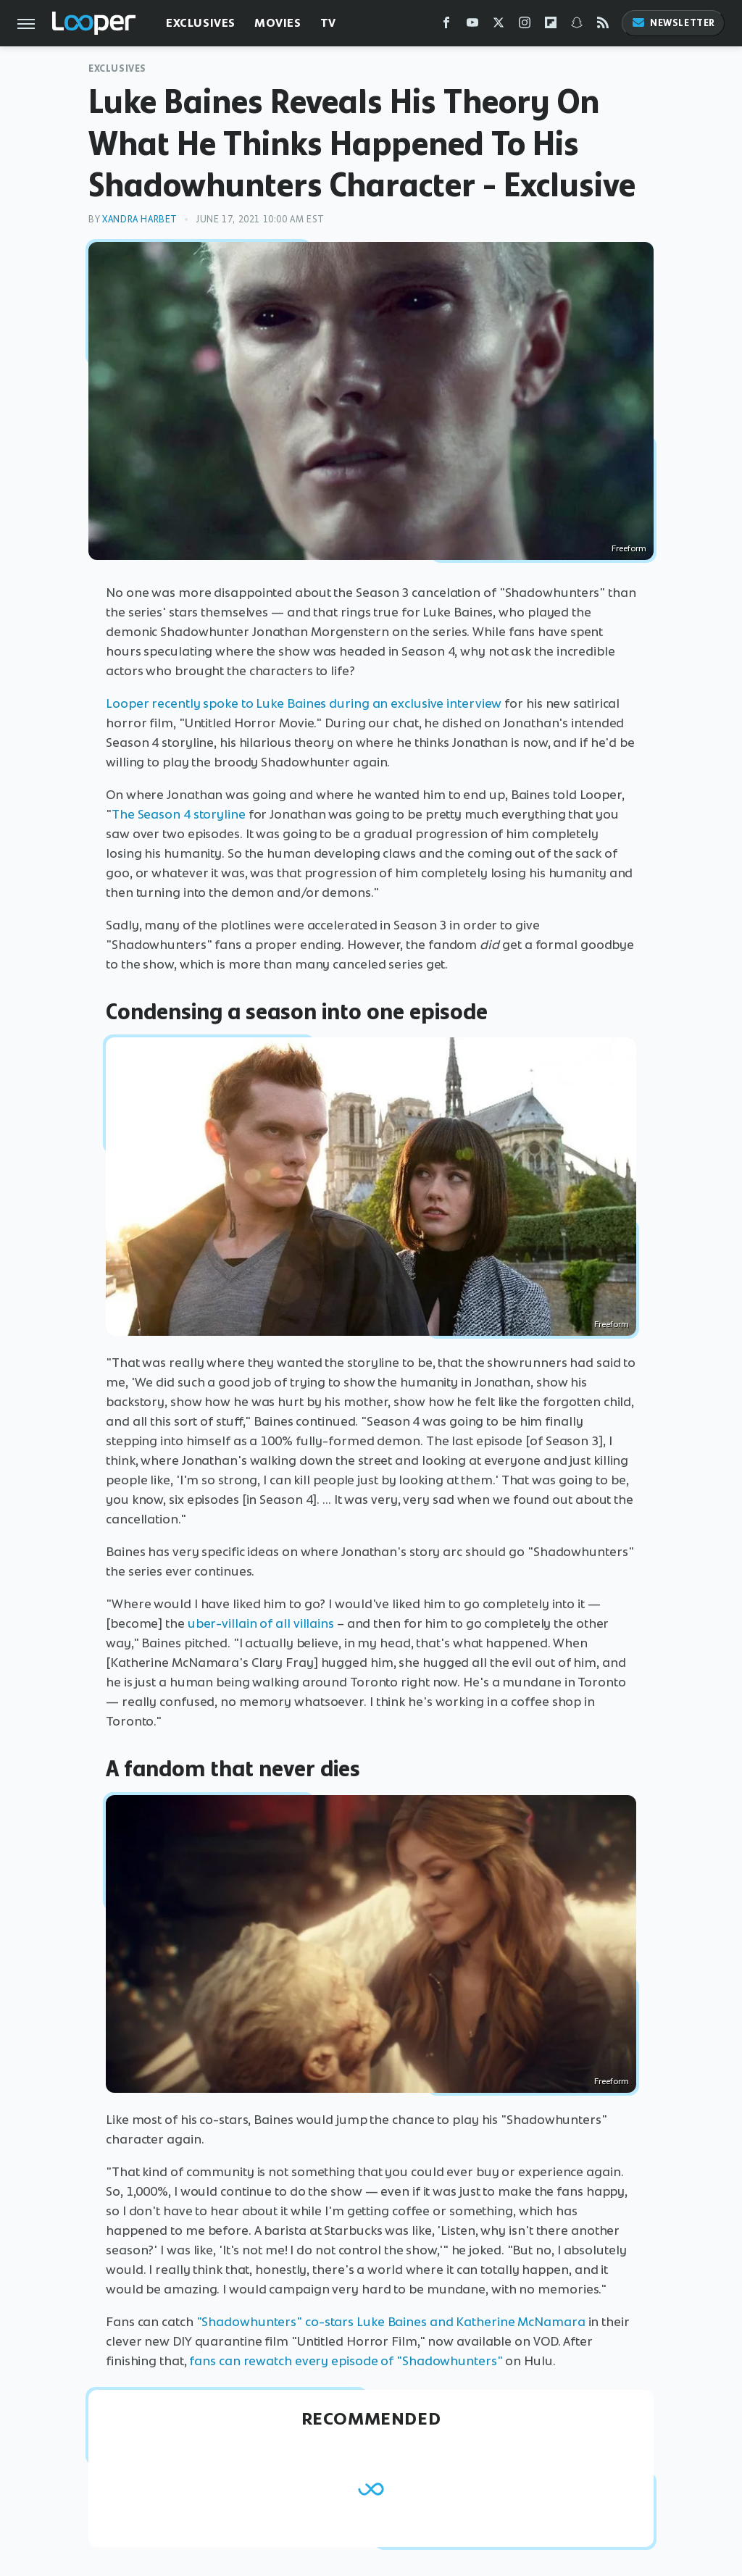 The image size is (742, 2576). Describe the element at coordinates (498, 25) in the screenshot. I see `[Twitter]` at that location.